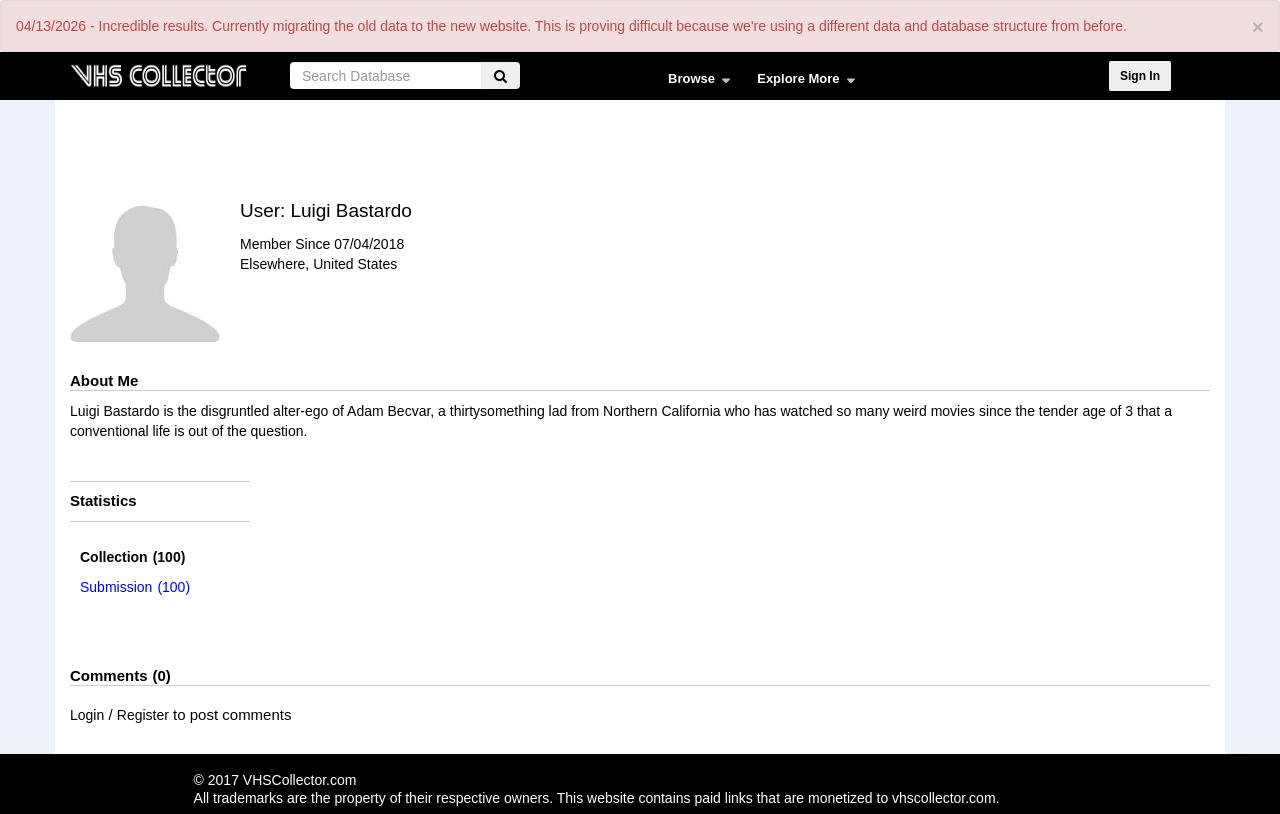 Image resolution: width=1280 pixels, height=814 pixels. What do you see at coordinates (1140, 76) in the screenshot?
I see `Sign In` at bounding box center [1140, 76].